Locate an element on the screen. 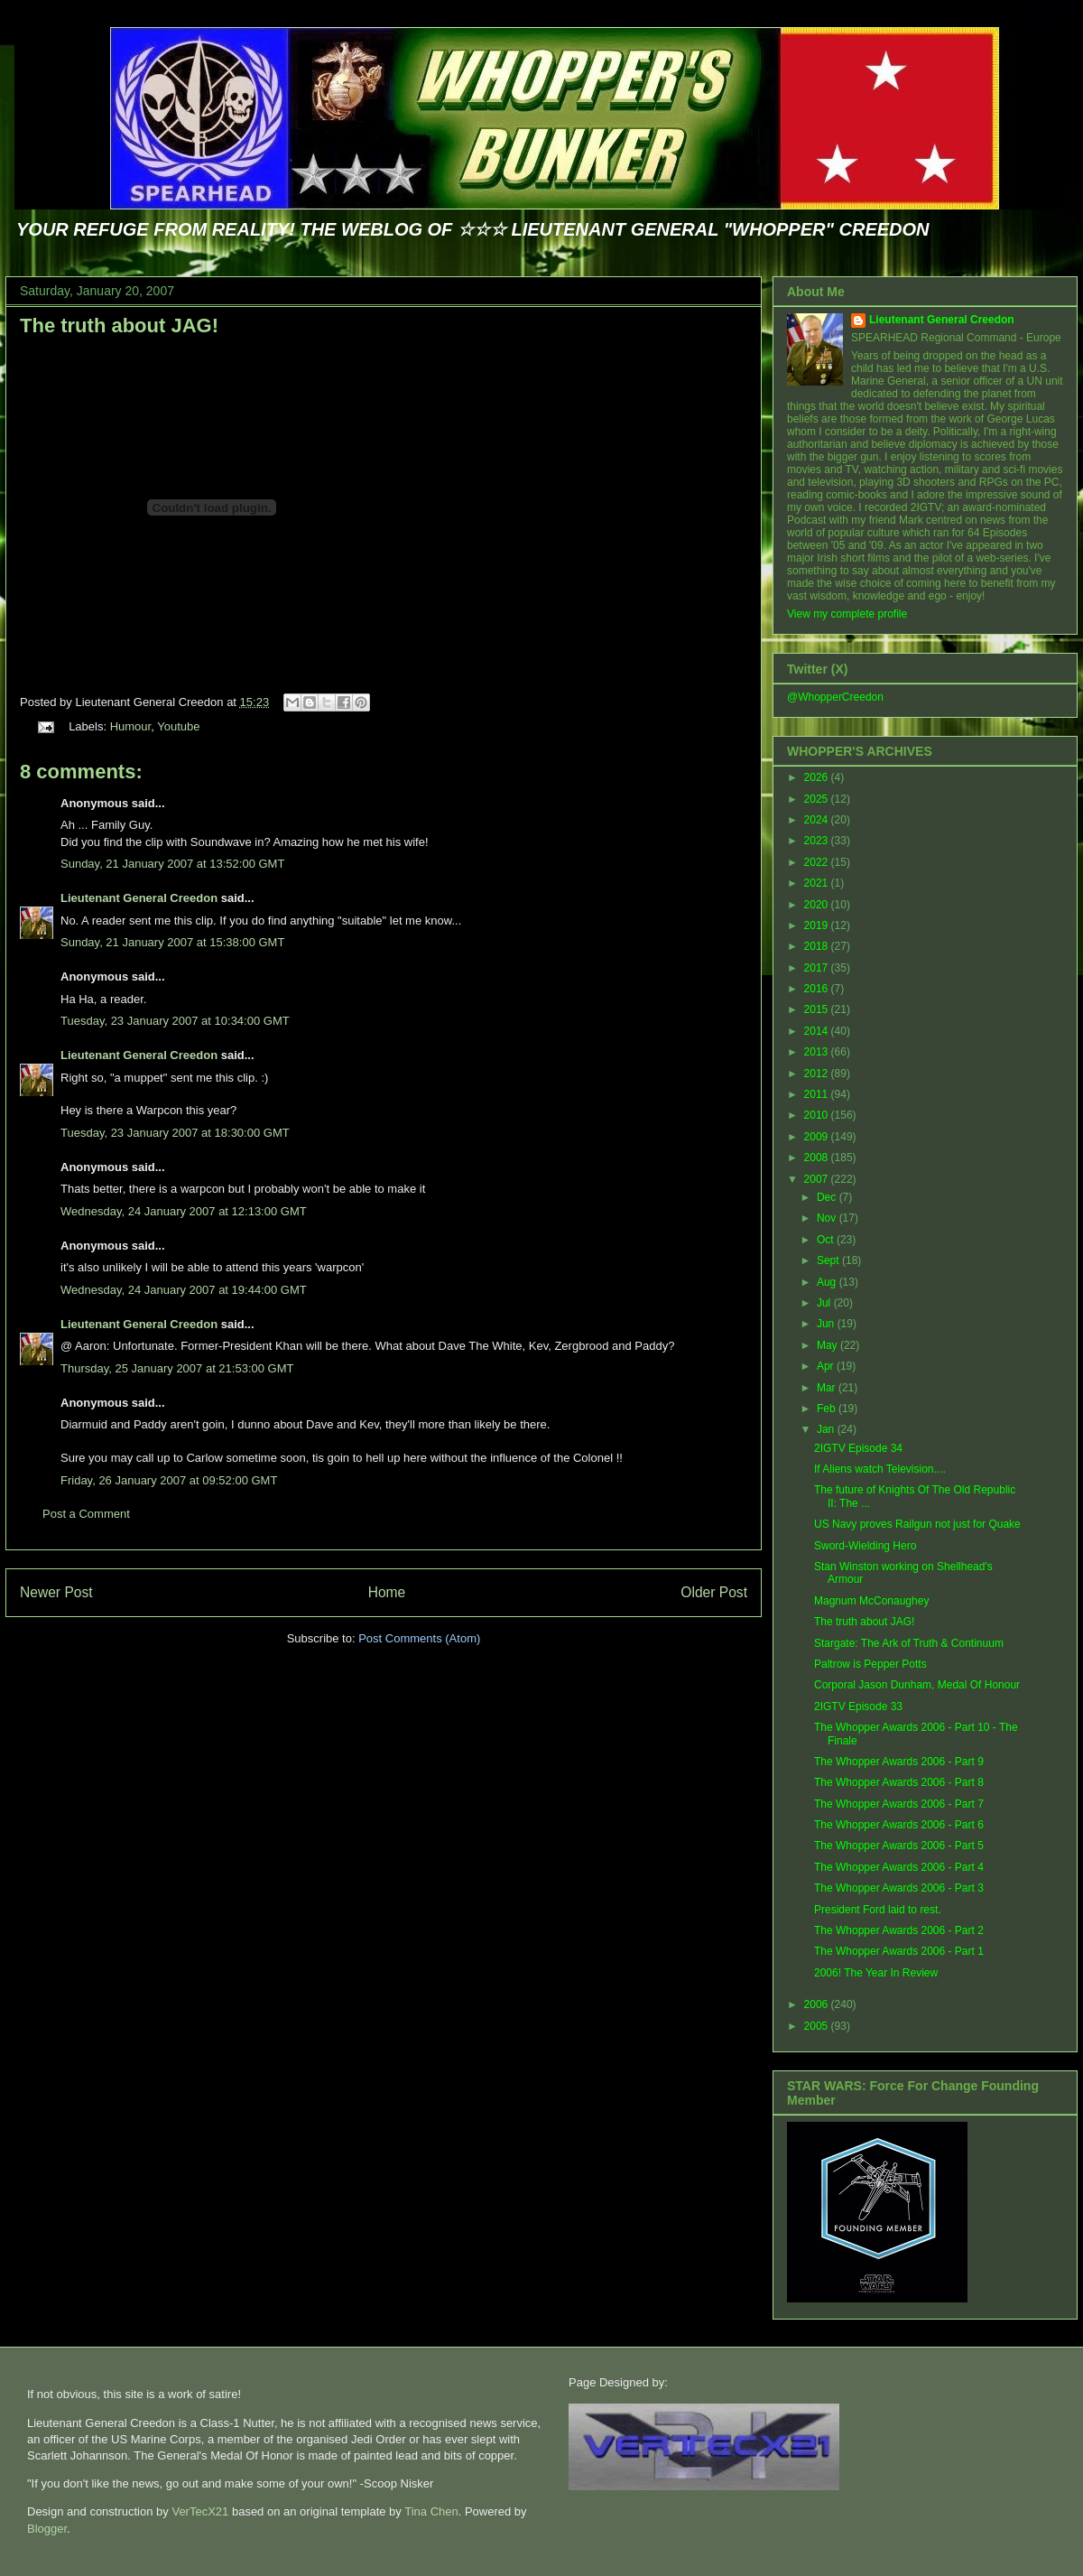 This screenshot has height=2576, width=1083. 2021 is located at coordinates (817, 883).